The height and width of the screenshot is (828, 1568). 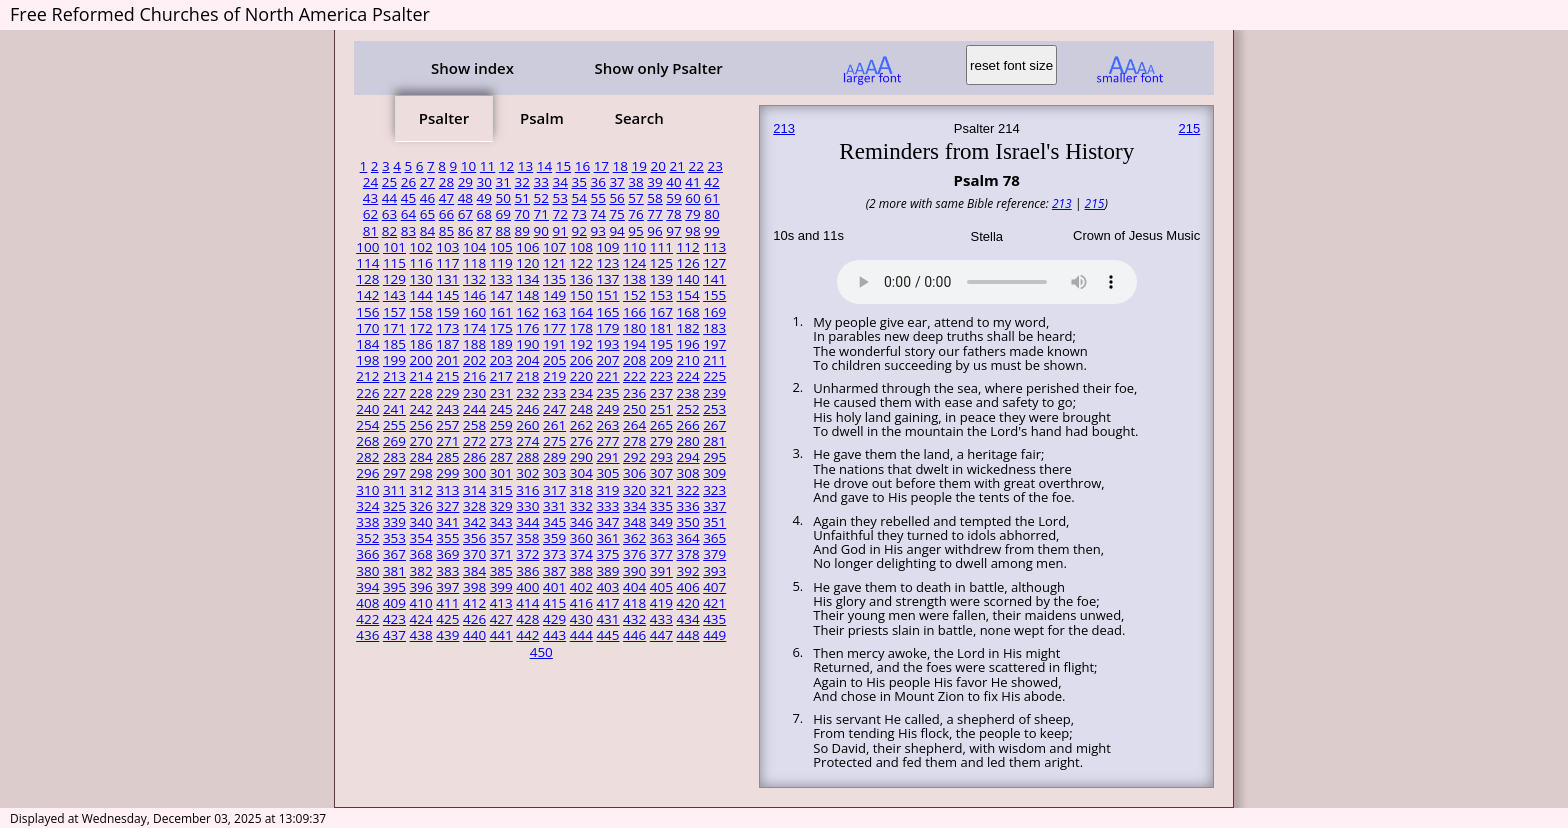 What do you see at coordinates (501, 425) in the screenshot?
I see `259` at bounding box center [501, 425].